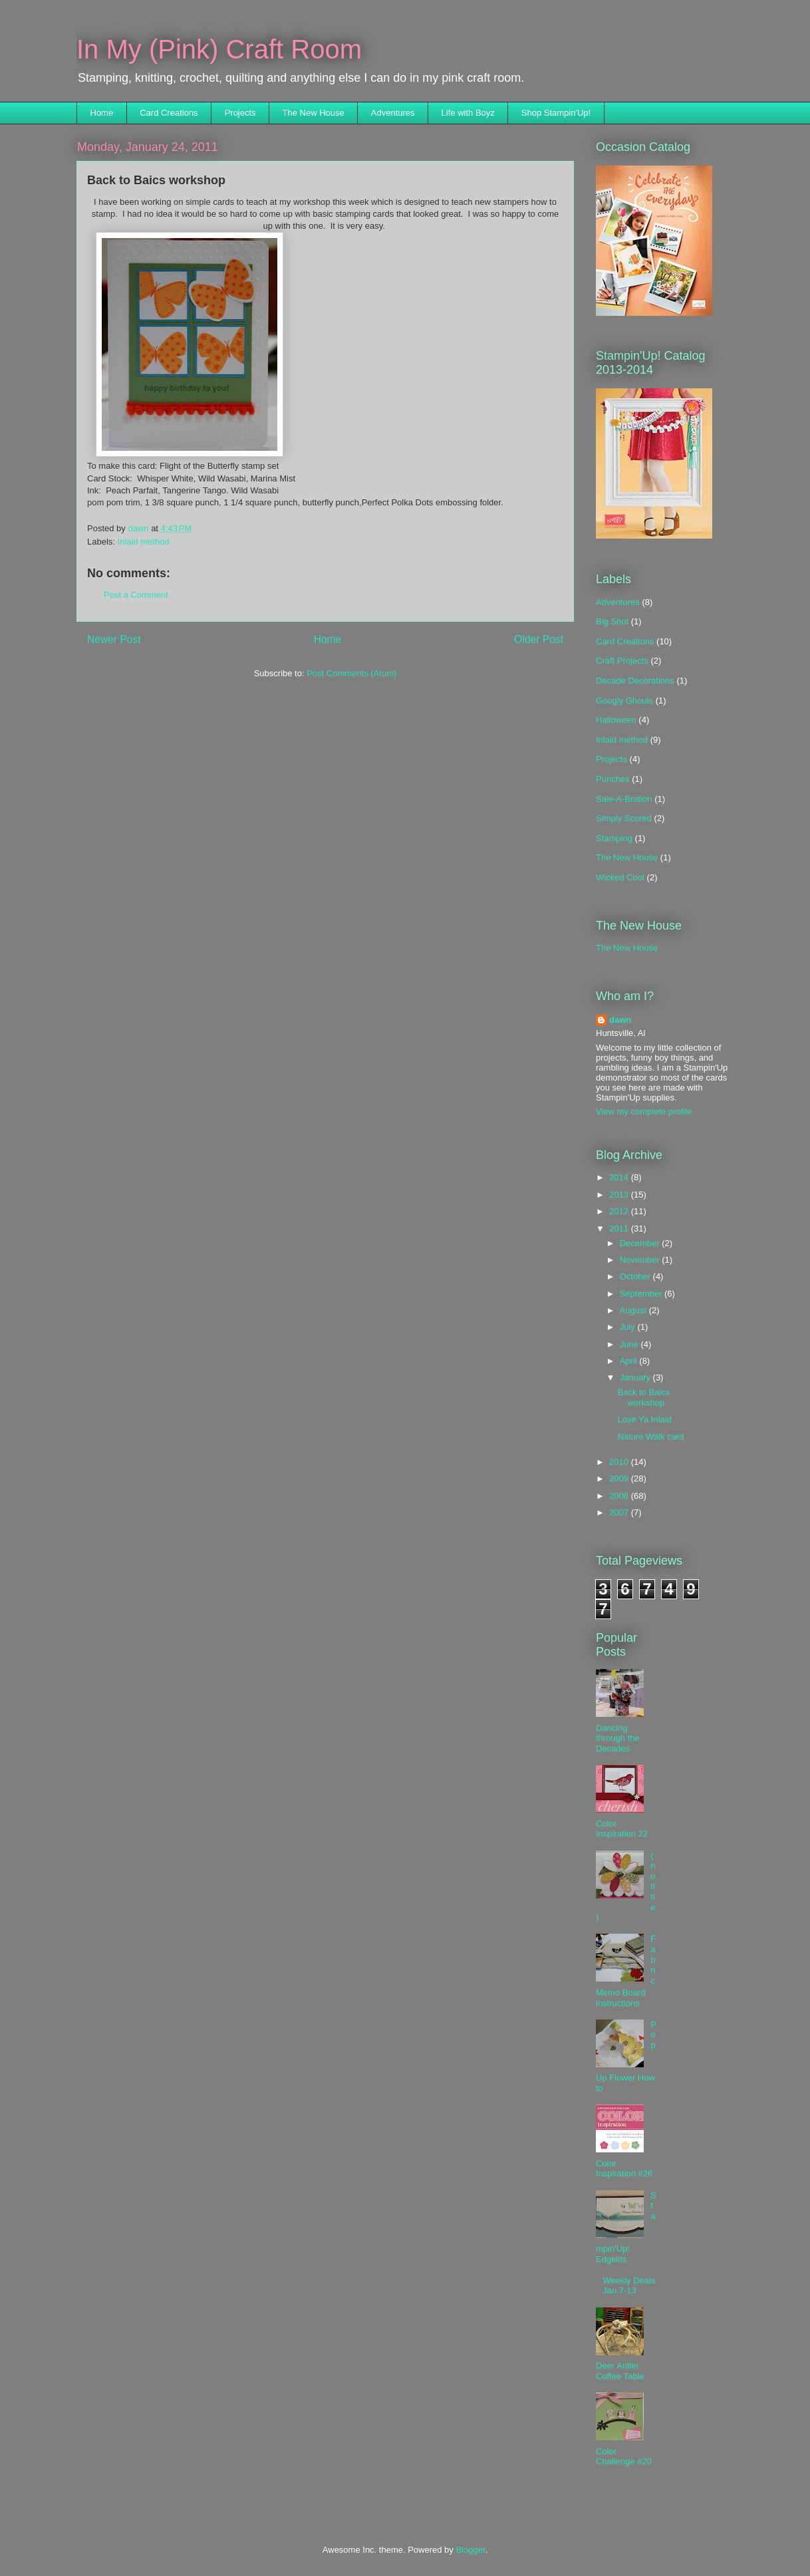 This screenshot has width=810, height=2576. What do you see at coordinates (644, 1419) in the screenshot?
I see `Love Ya Inlaid` at bounding box center [644, 1419].